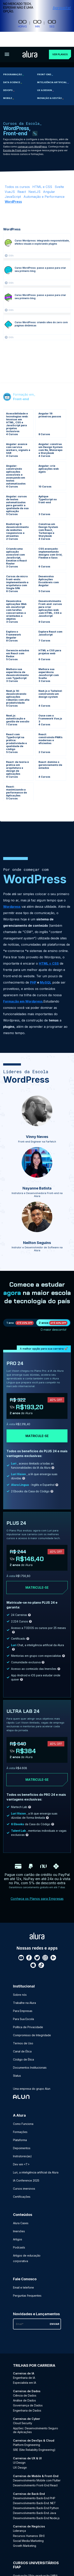  What do you see at coordinates (35, 2157) in the screenshot?
I see `Luri, a inteligência artificial da Alura` at bounding box center [35, 2157].